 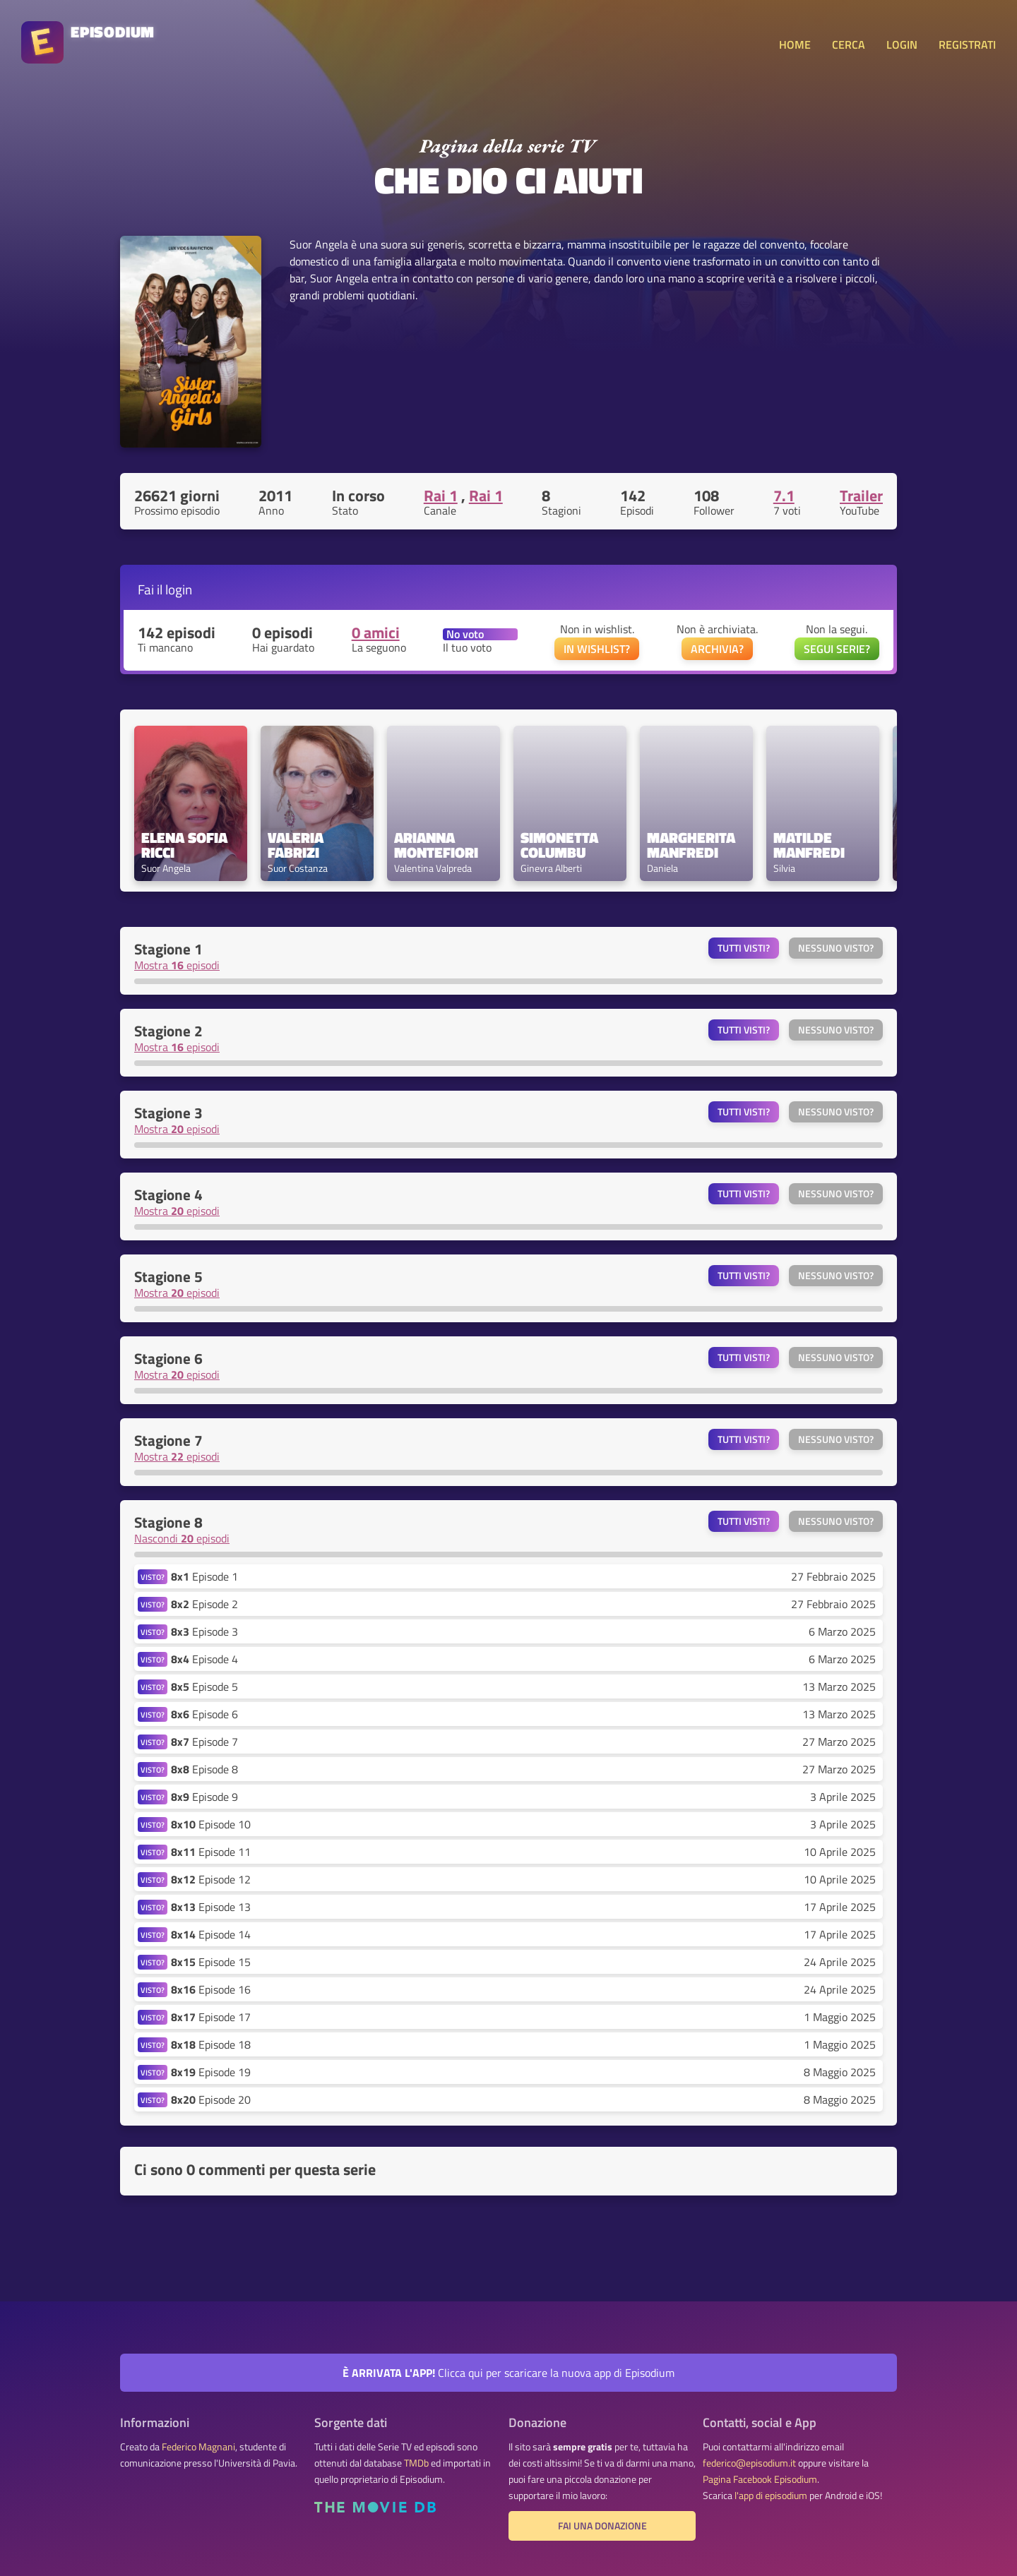 I want to click on Episode 10, so click(x=211, y=1824).